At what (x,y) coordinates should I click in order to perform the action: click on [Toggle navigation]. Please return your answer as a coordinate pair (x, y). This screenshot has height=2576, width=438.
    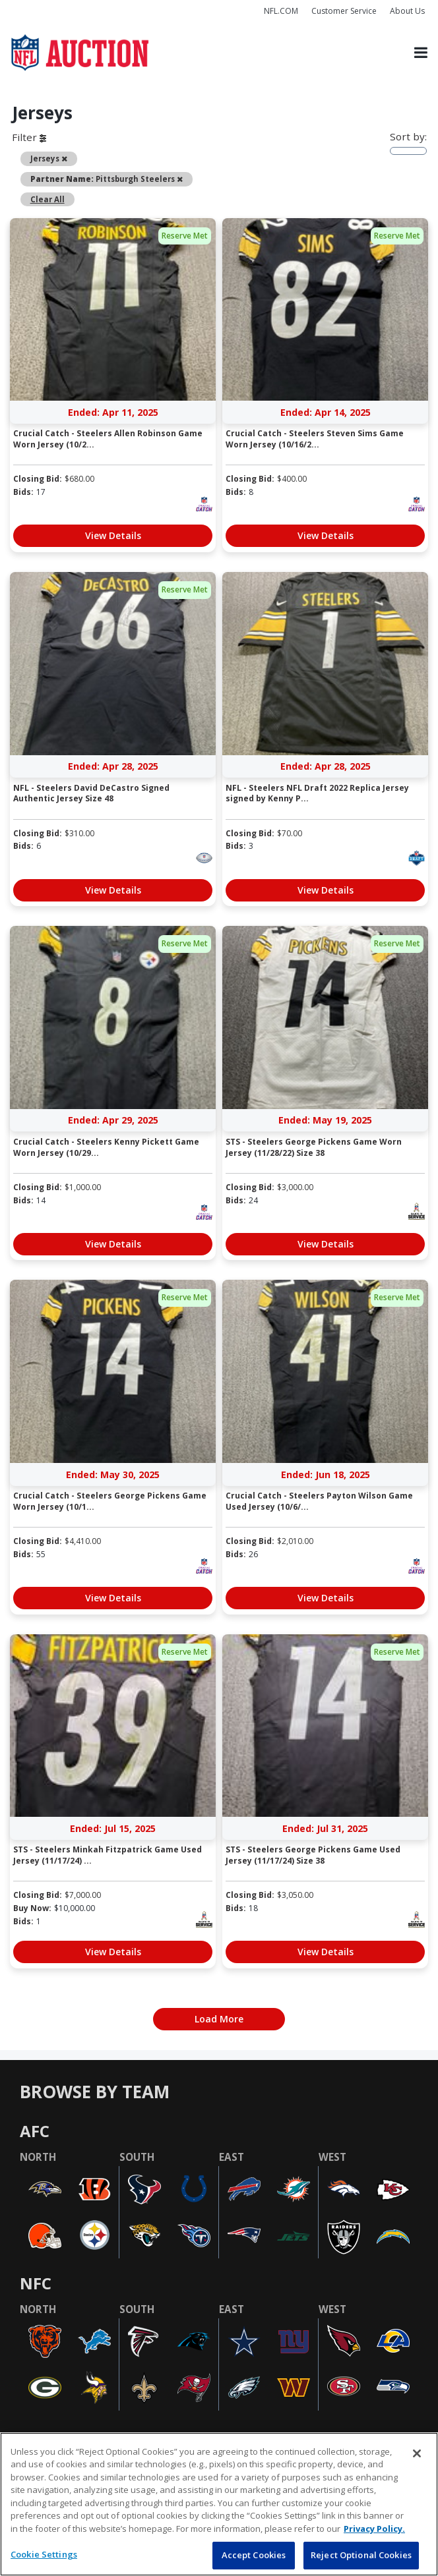
    Looking at the image, I should click on (421, 52).